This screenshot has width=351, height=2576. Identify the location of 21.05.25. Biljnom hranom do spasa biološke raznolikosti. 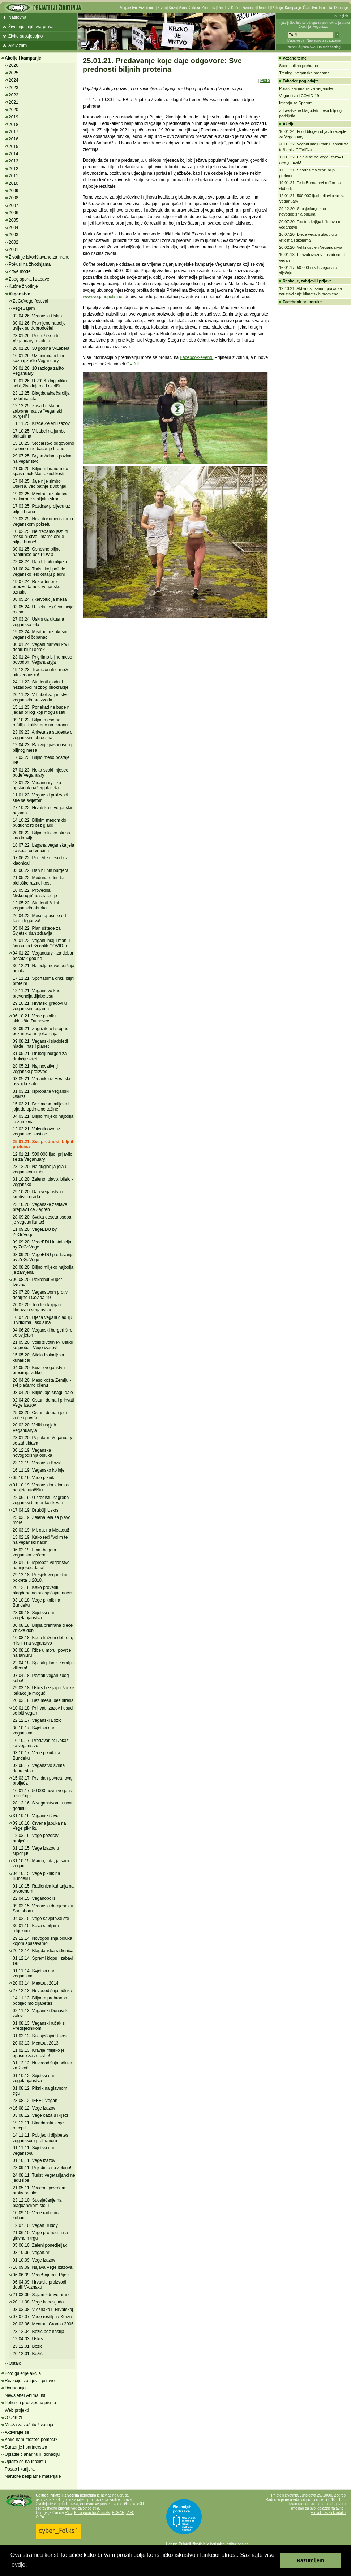
(40, 471).